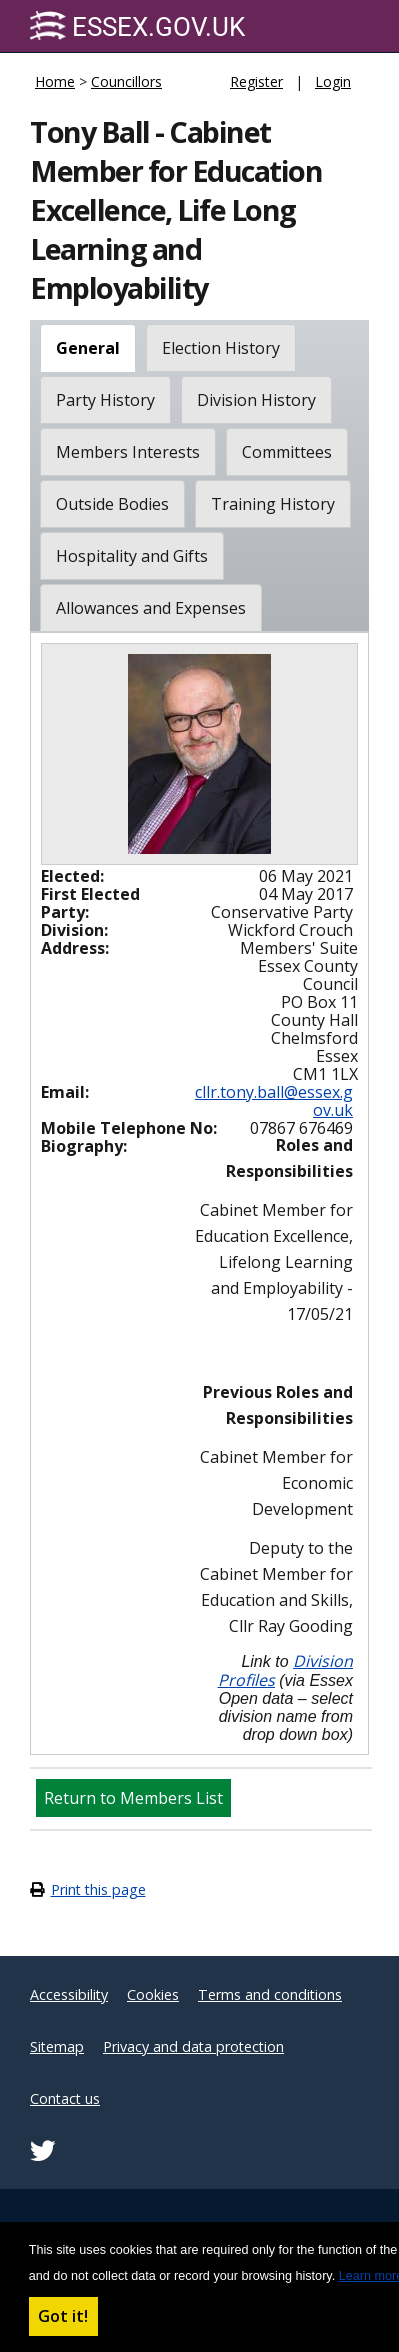 This screenshot has width=399, height=2352. Describe the element at coordinates (137, 26) in the screenshot. I see `Essex.gov.uk` at that location.